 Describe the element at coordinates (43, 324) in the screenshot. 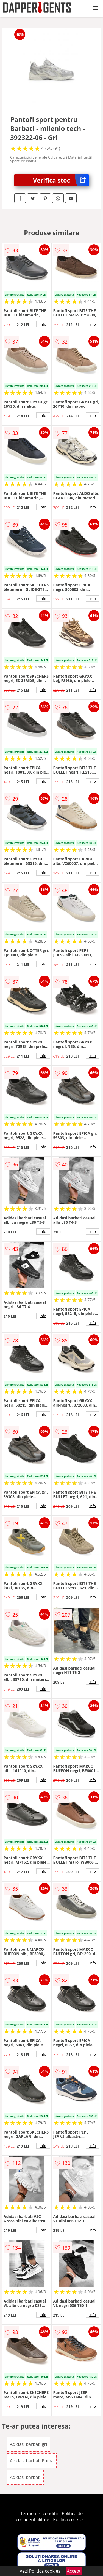

I see `info` at that location.